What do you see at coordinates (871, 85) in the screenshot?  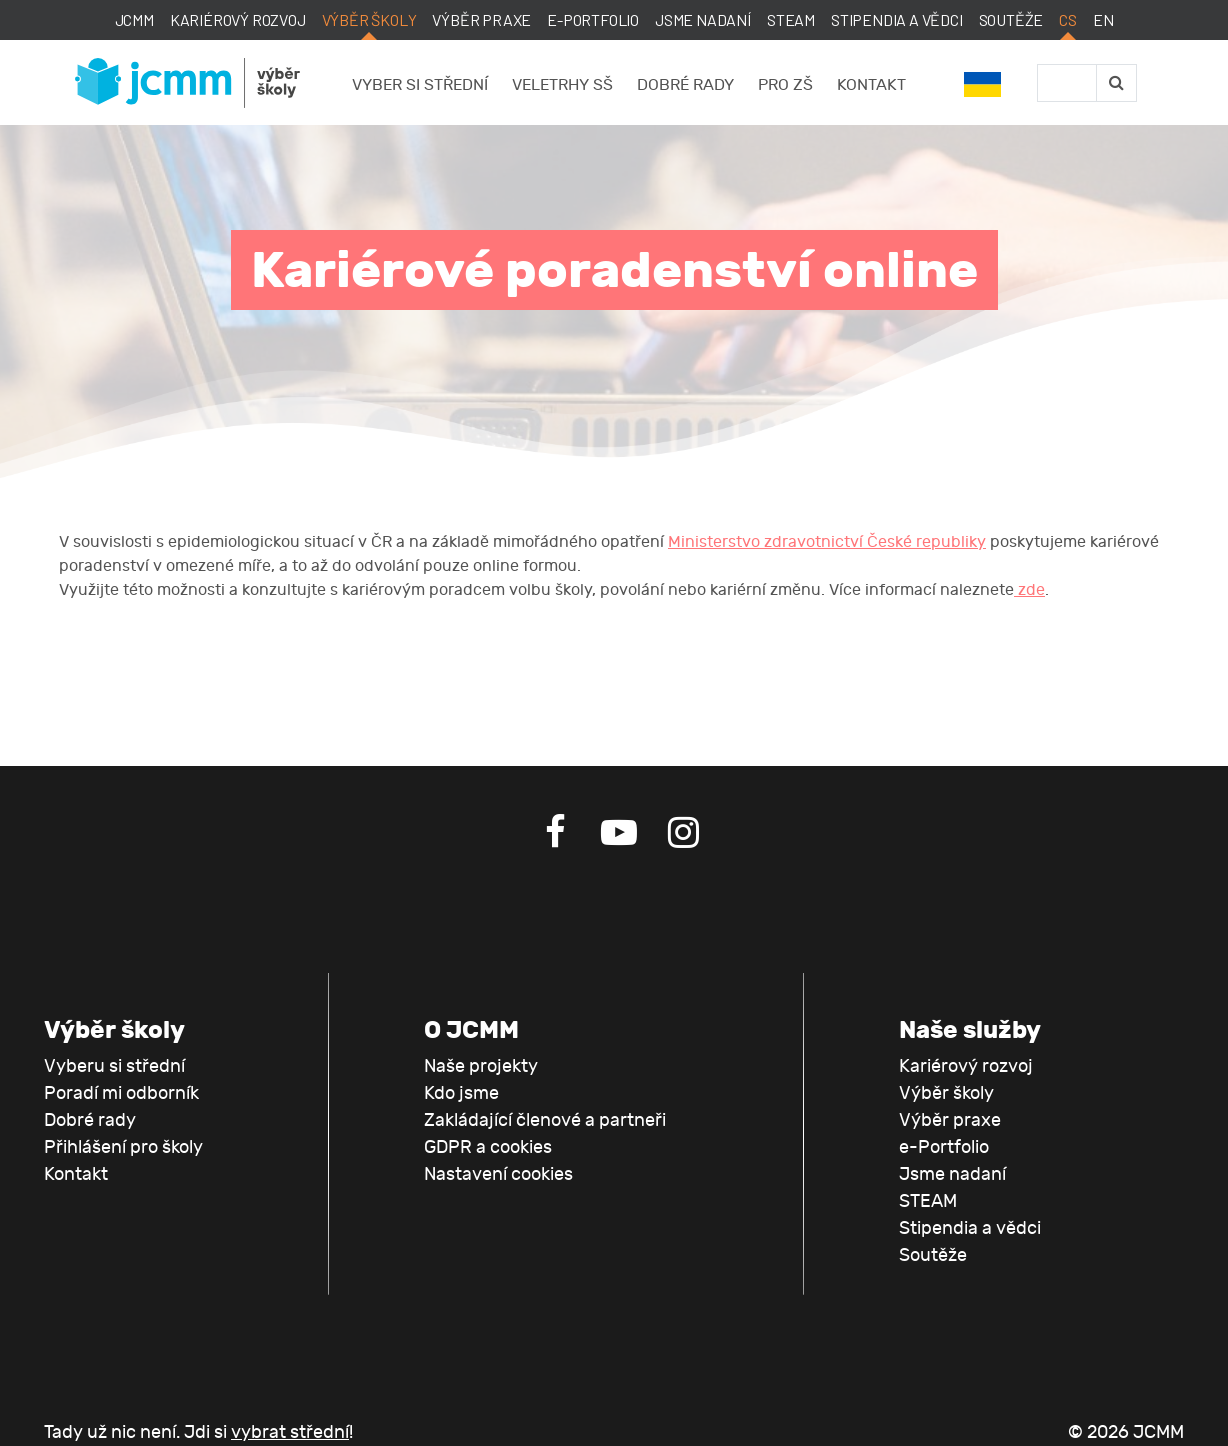 I see `Kontakt` at bounding box center [871, 85].